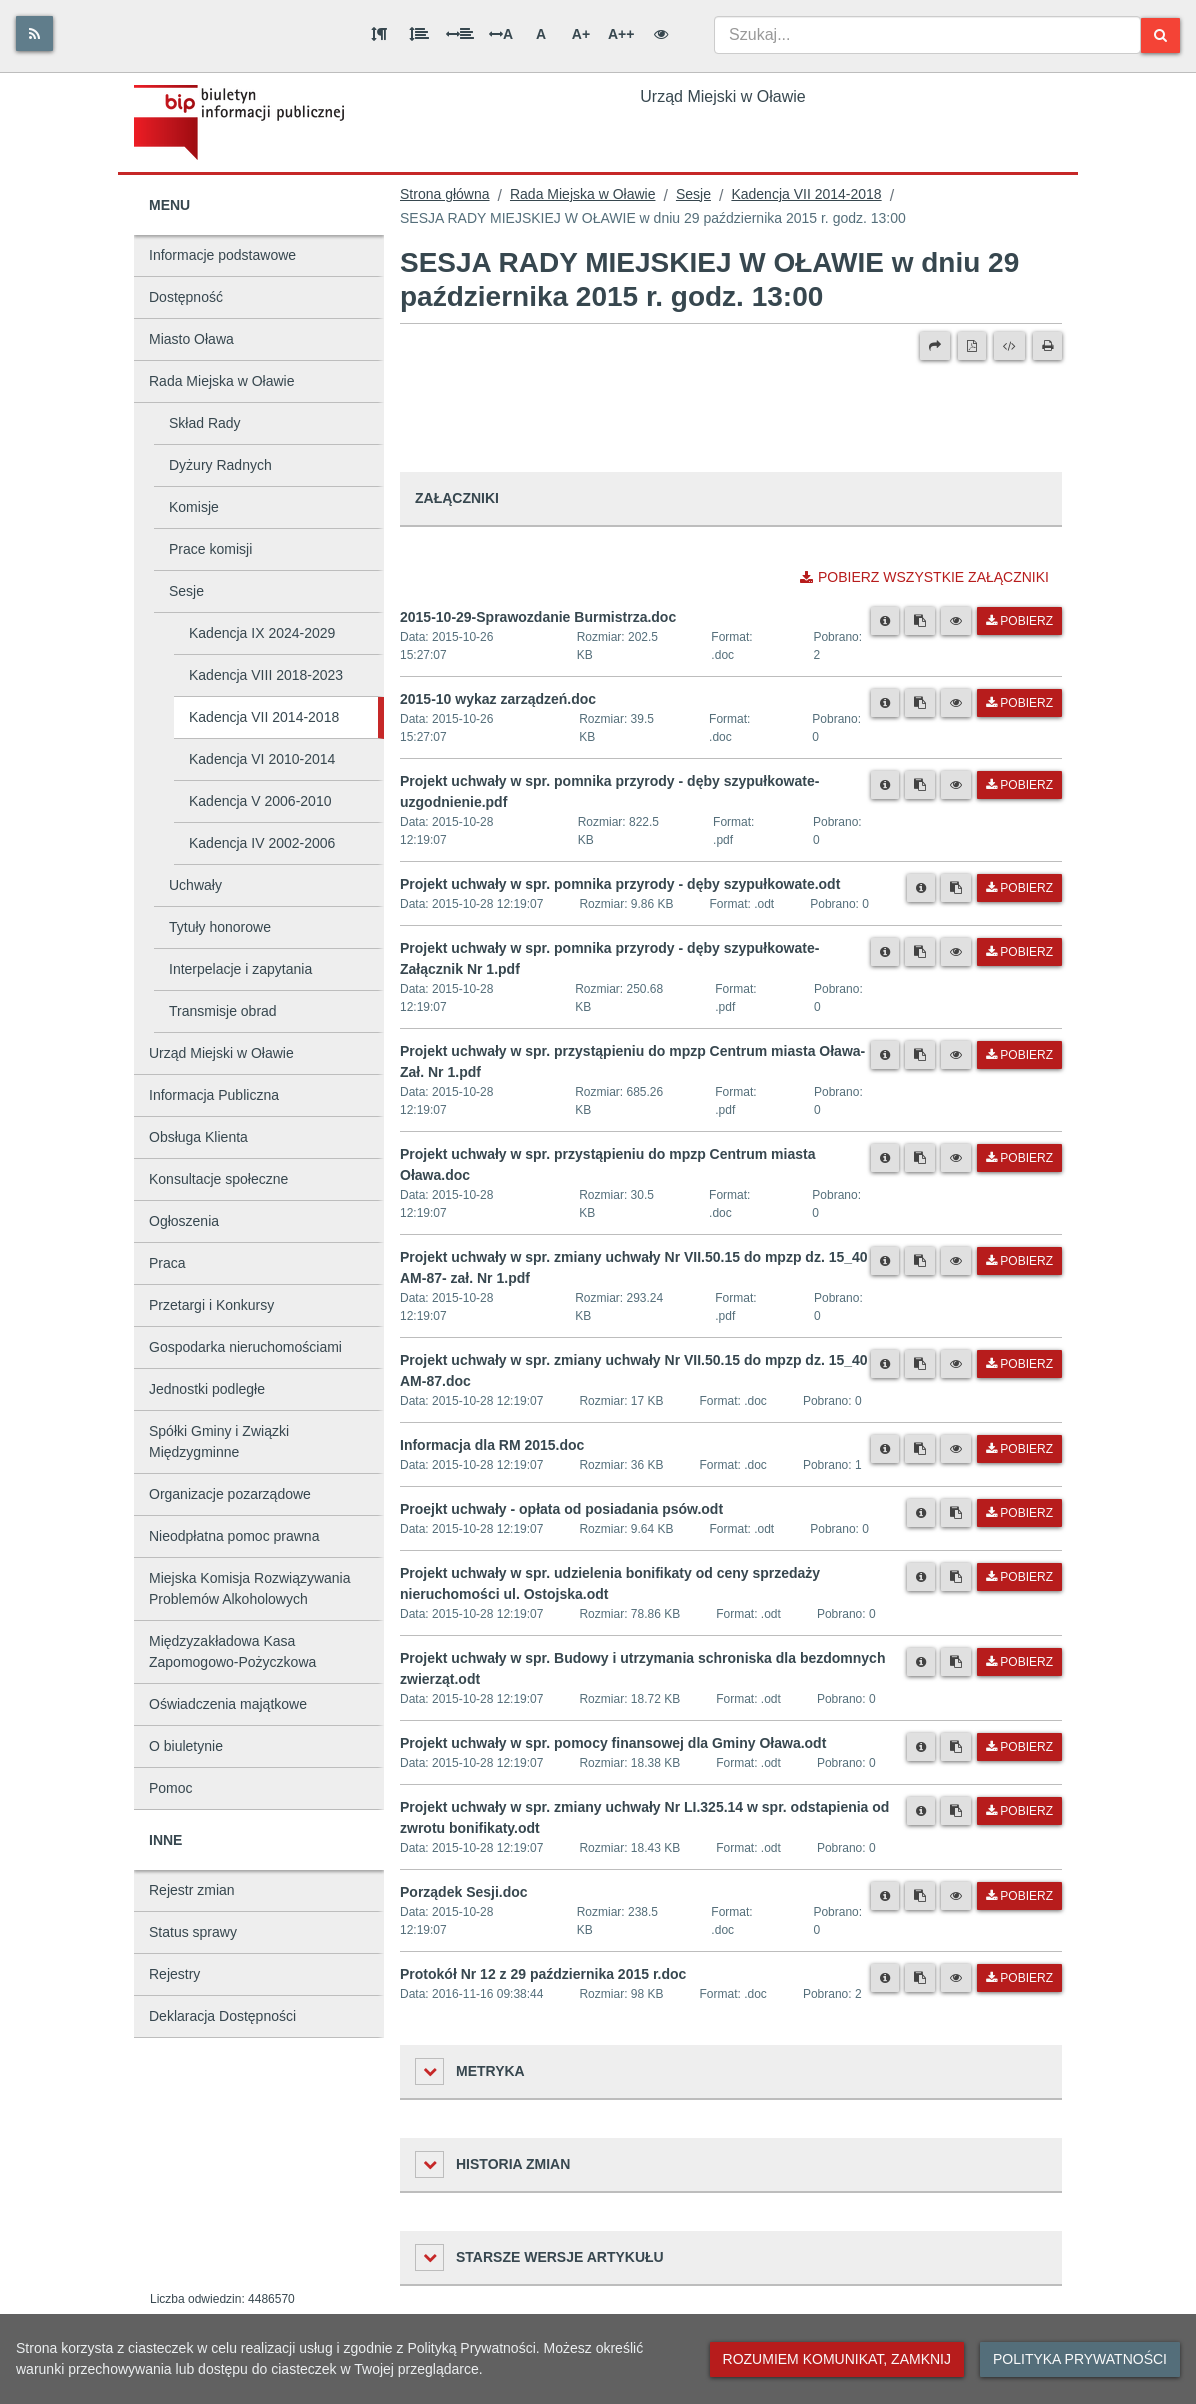  I want to click on Informacja Publiczna, so click(214, 1095).